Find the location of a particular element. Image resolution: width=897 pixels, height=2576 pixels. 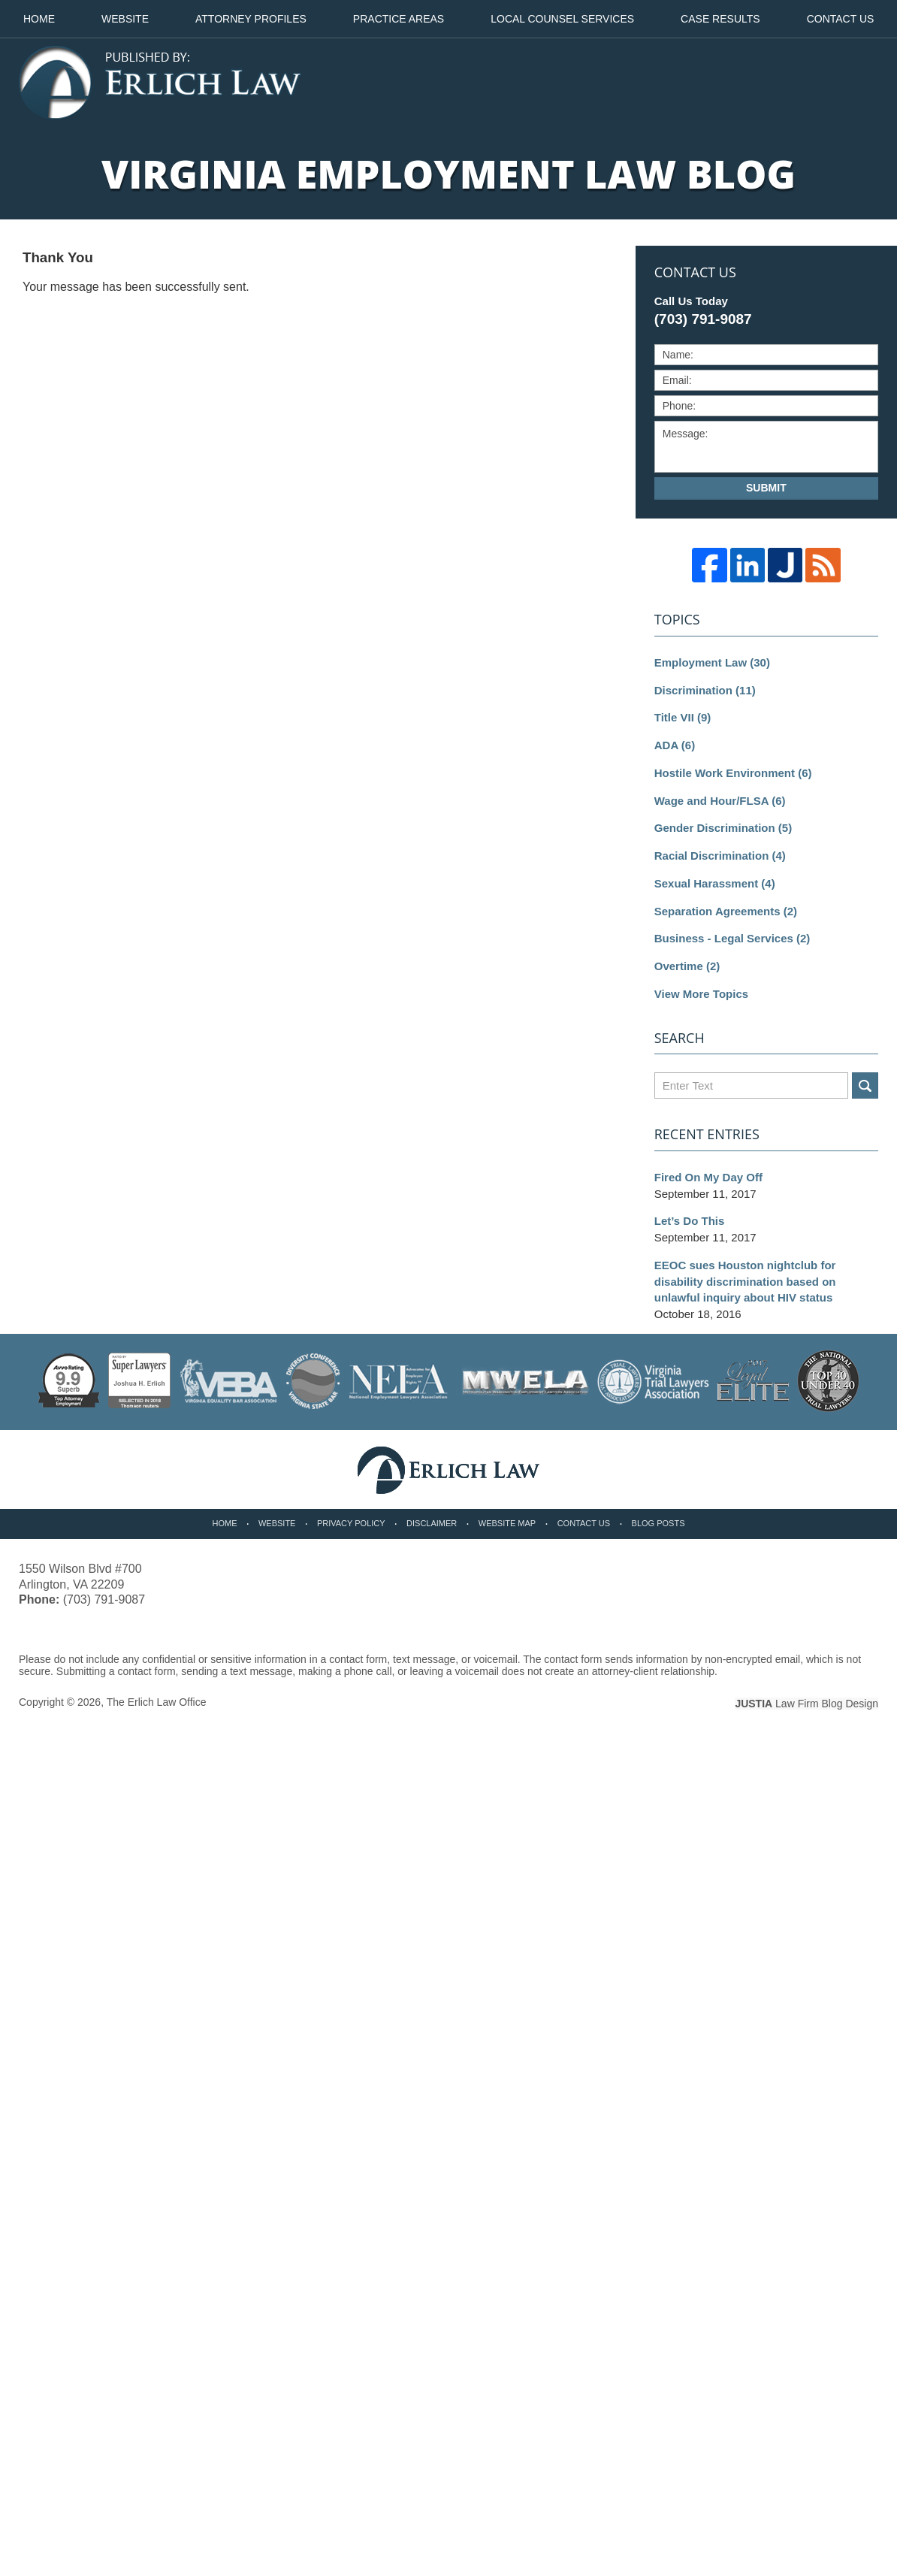

Business - Legal Services is located at coordinates (732, 938).